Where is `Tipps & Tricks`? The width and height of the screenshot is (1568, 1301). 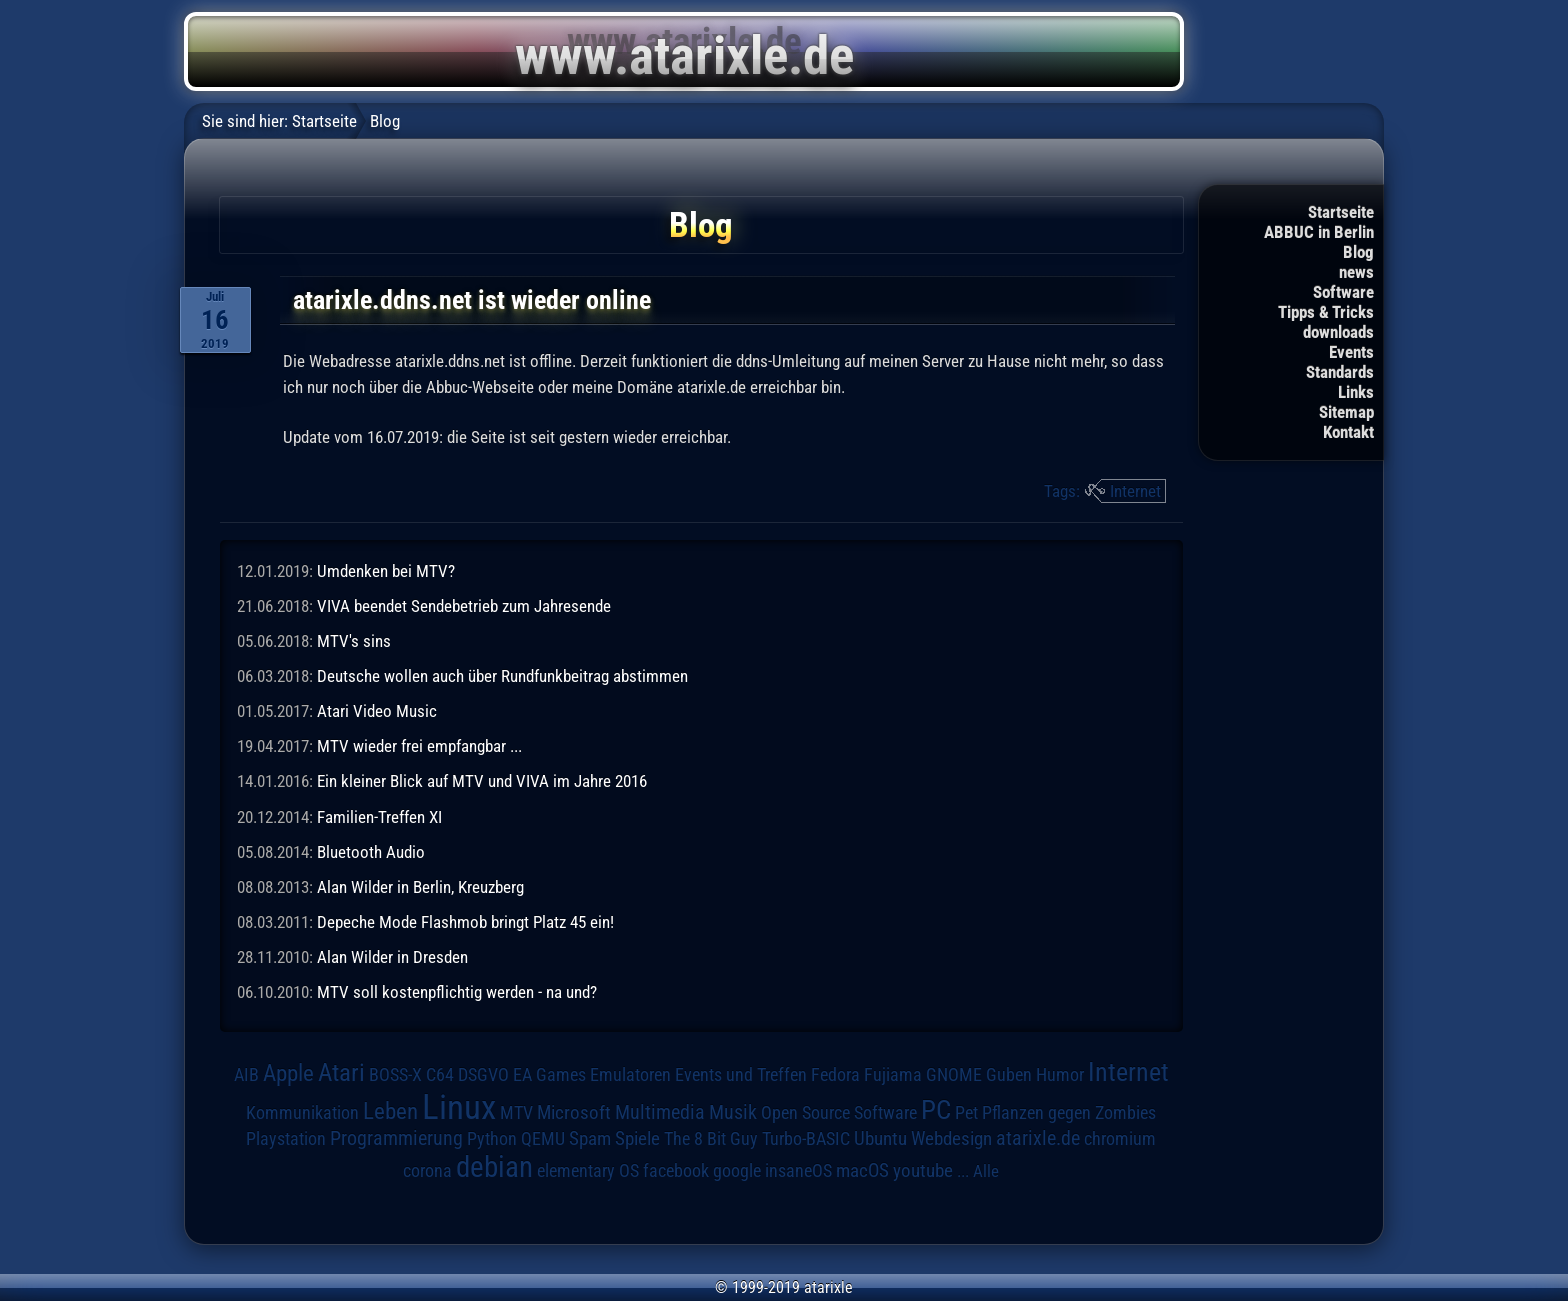
Tipps & Tricks is located at coordinates (1326, 312).